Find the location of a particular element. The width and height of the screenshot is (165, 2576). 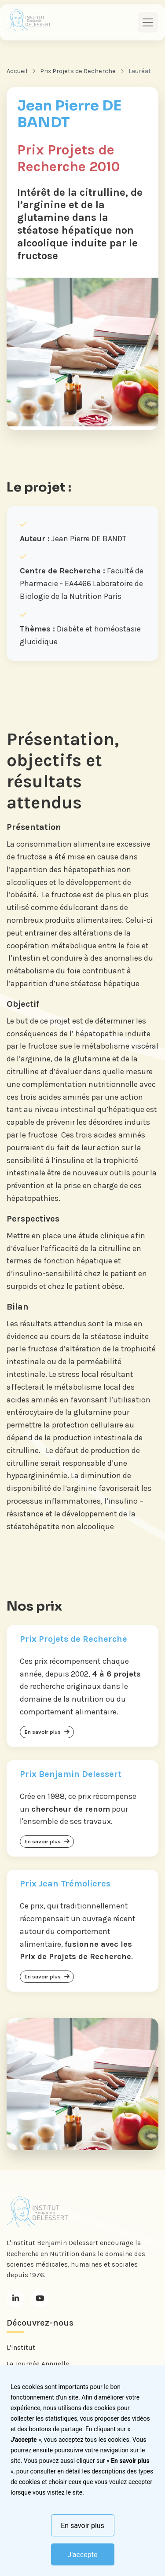

En savoir plus is located at coordinates (82, 2525).